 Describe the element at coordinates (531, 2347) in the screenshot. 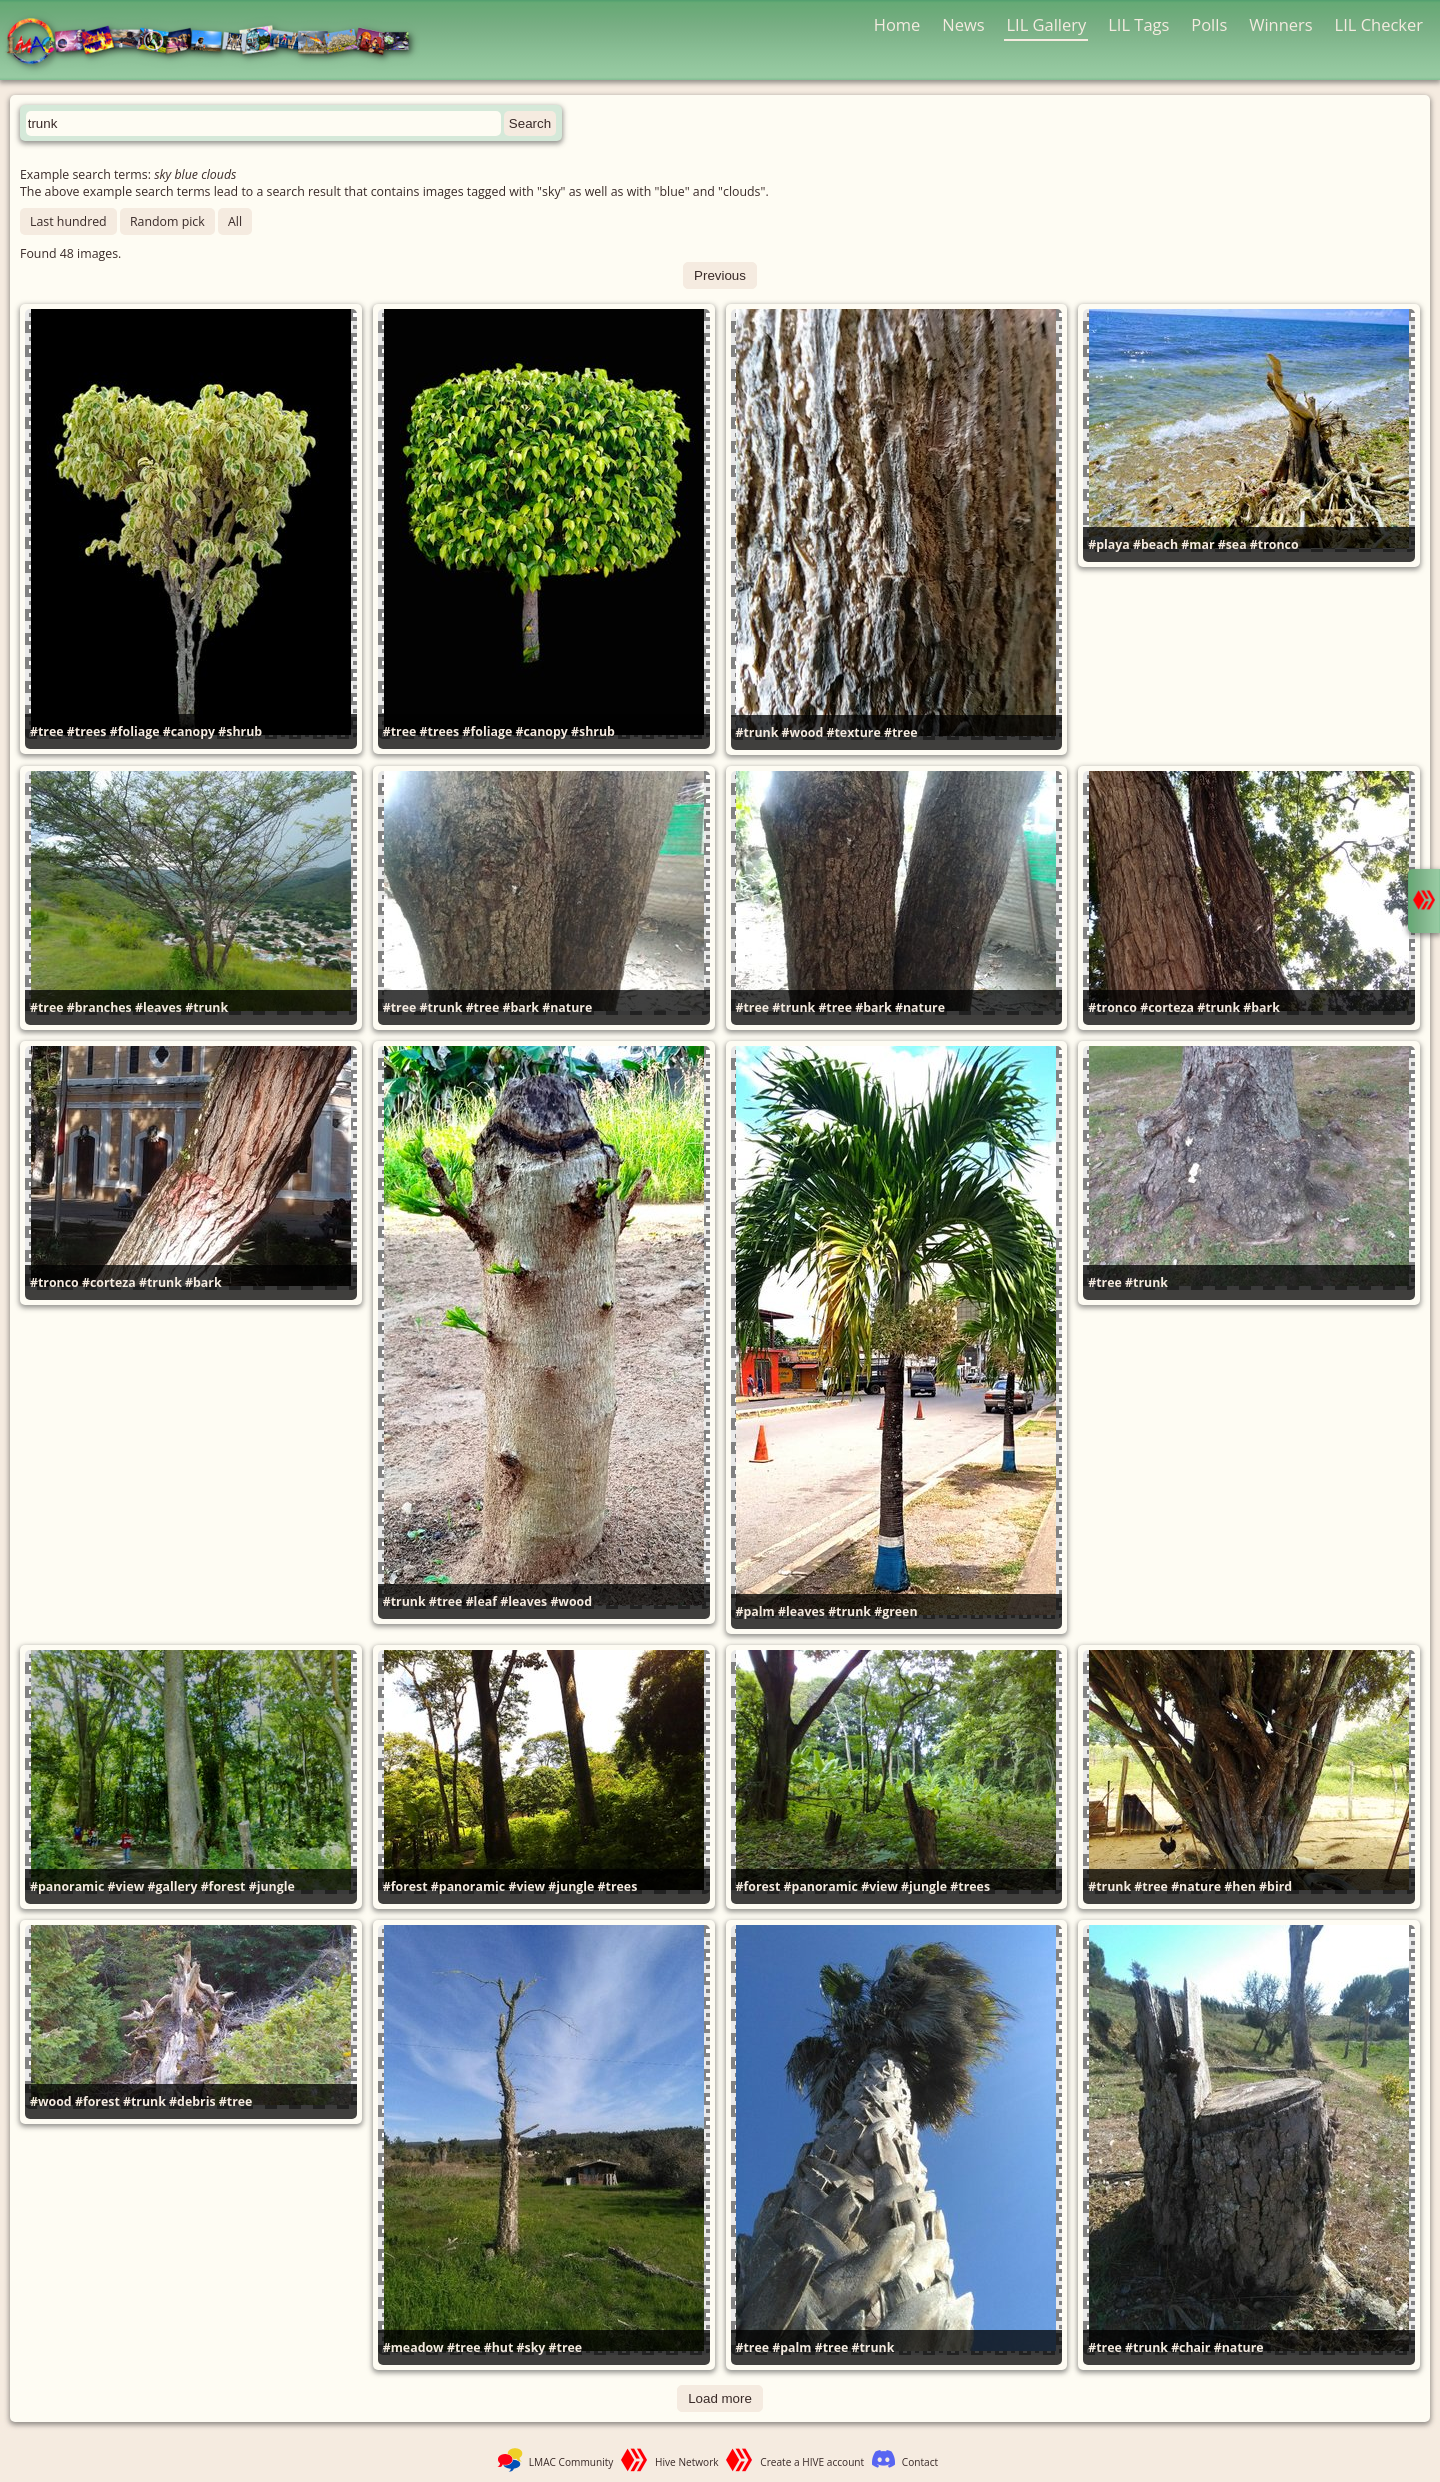

I see `#sky` at that location.